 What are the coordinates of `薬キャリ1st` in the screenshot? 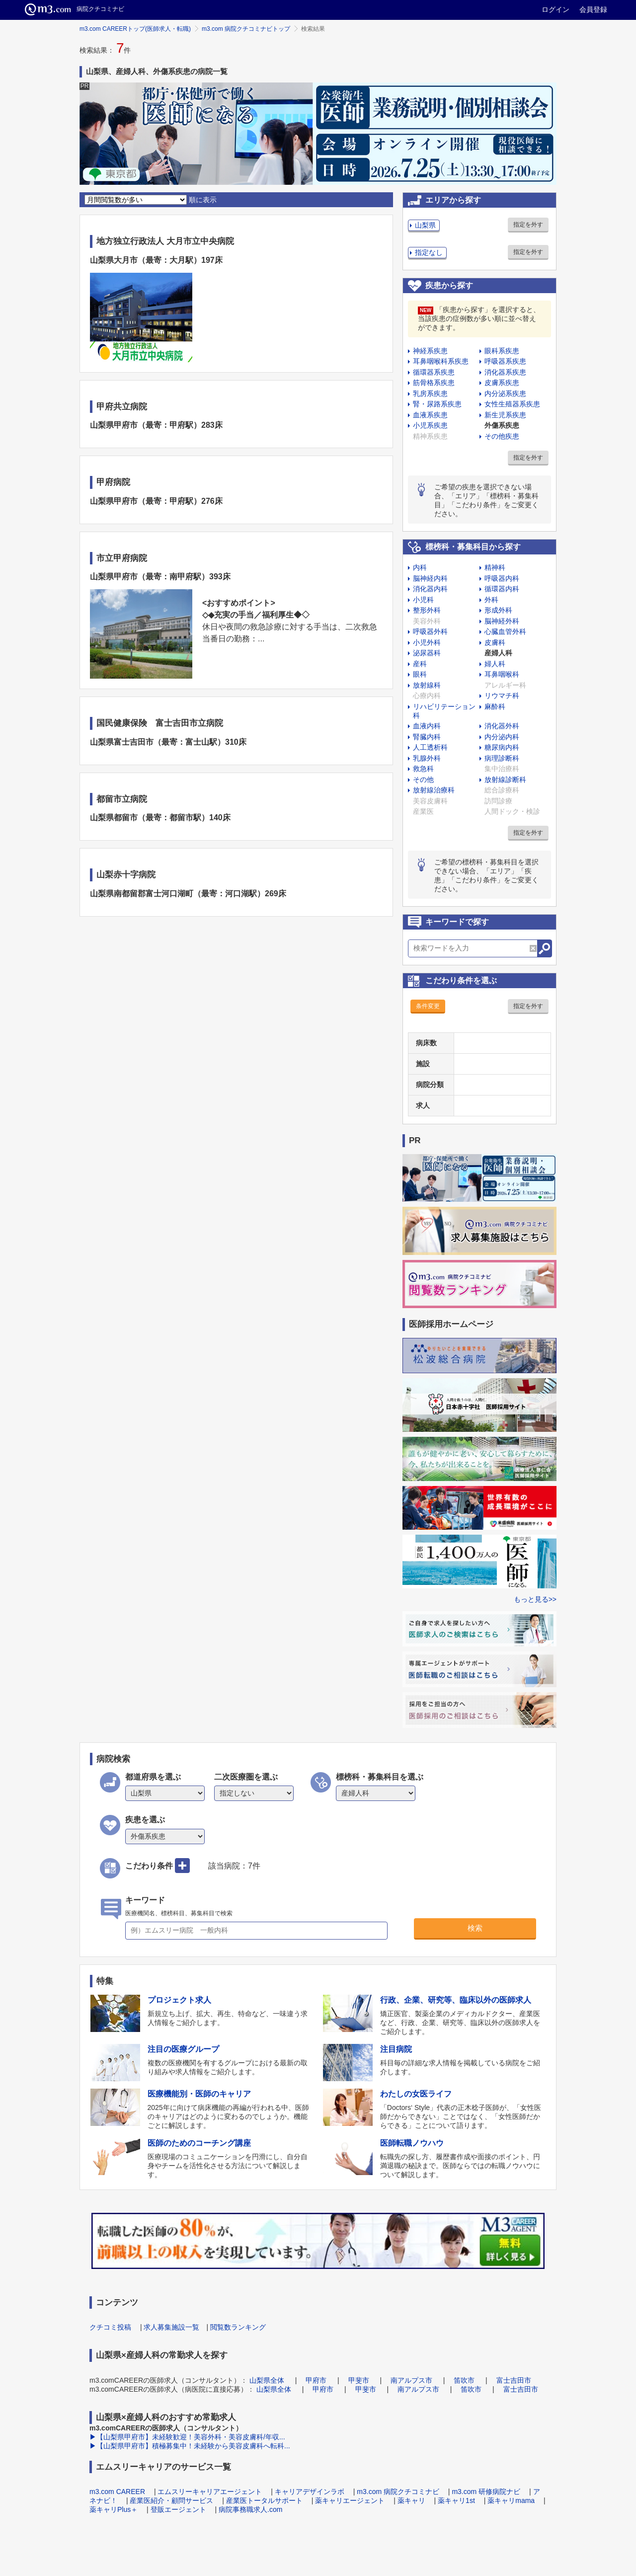 It's located at (456, 2500).